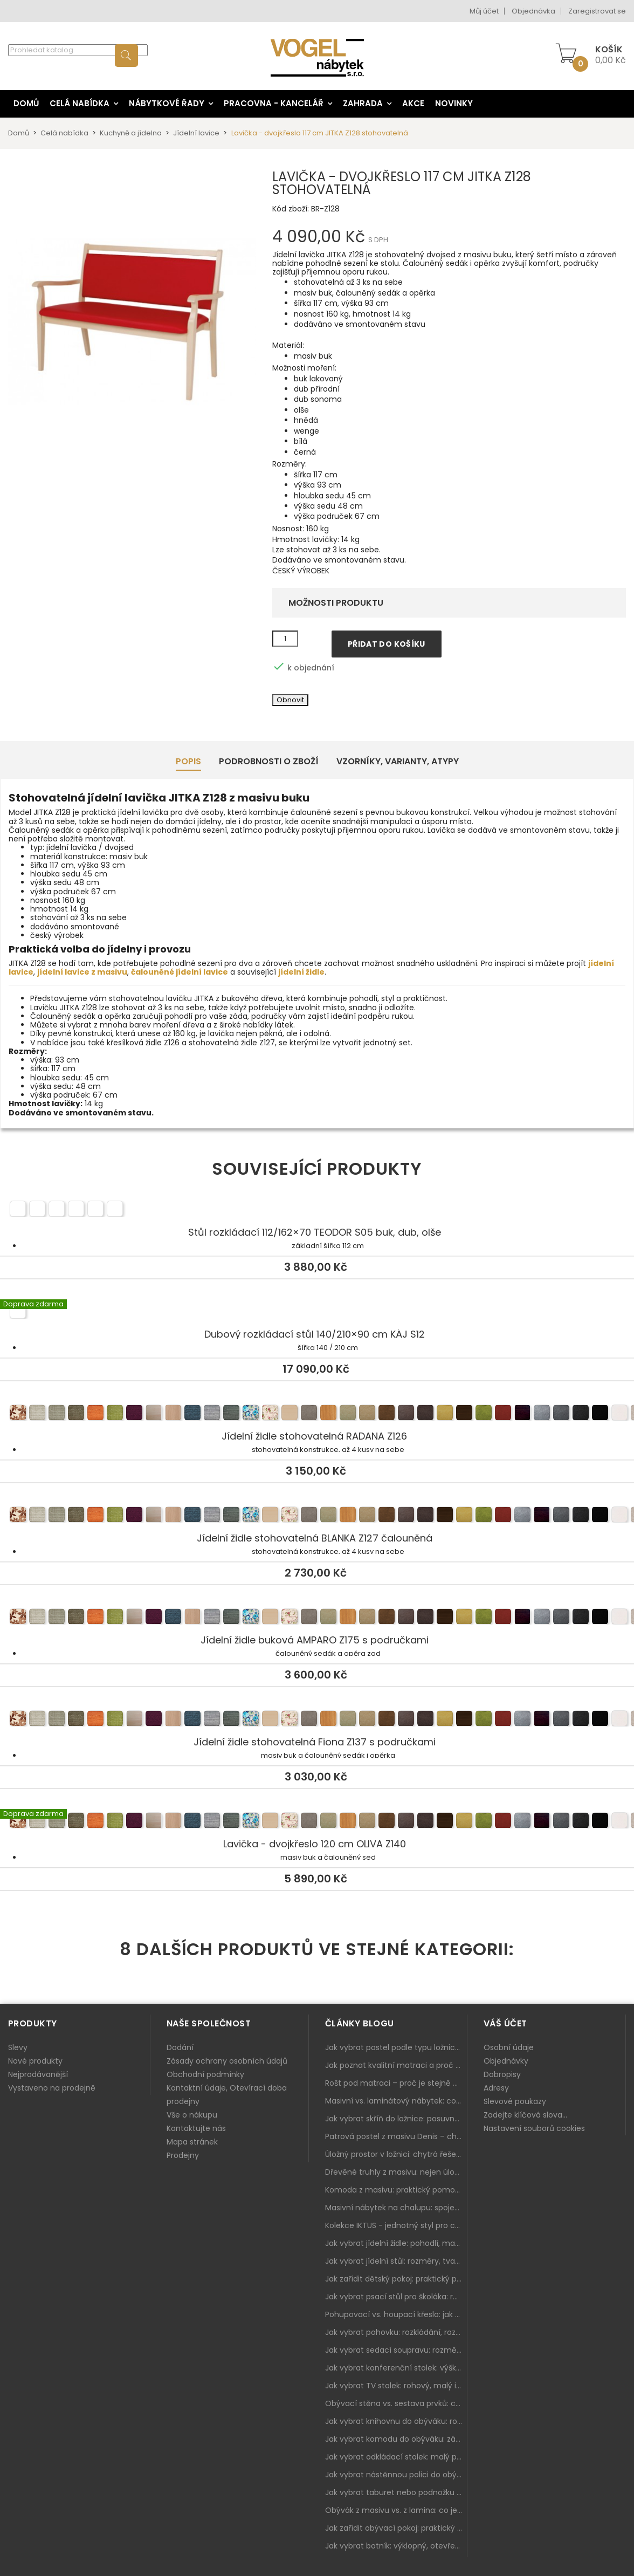 The width and height of the screenshot is (634, 2576). Describe the element at coordinates (396, 2065) in the screenshot. I see `Jak poznat kvalitní matraci a proč se nevyplatí kupovat tu nejlevnější` at that location.